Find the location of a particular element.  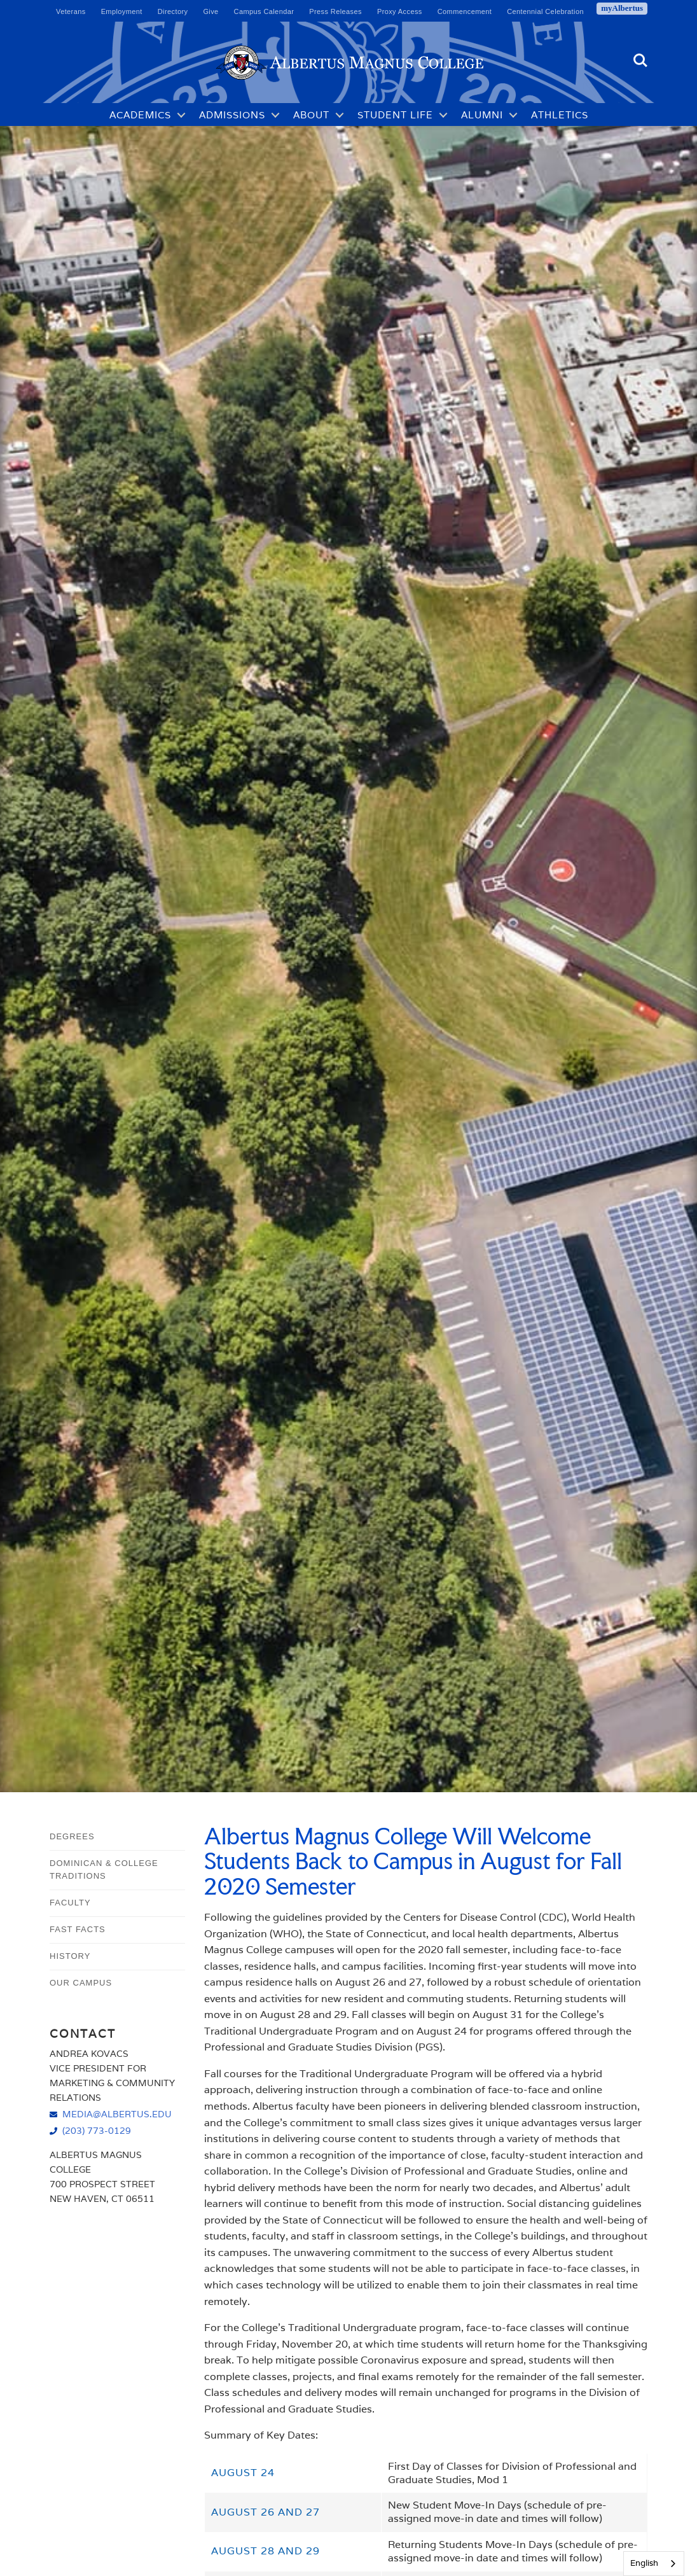

Degrees is located at coordinates (72, 1836).